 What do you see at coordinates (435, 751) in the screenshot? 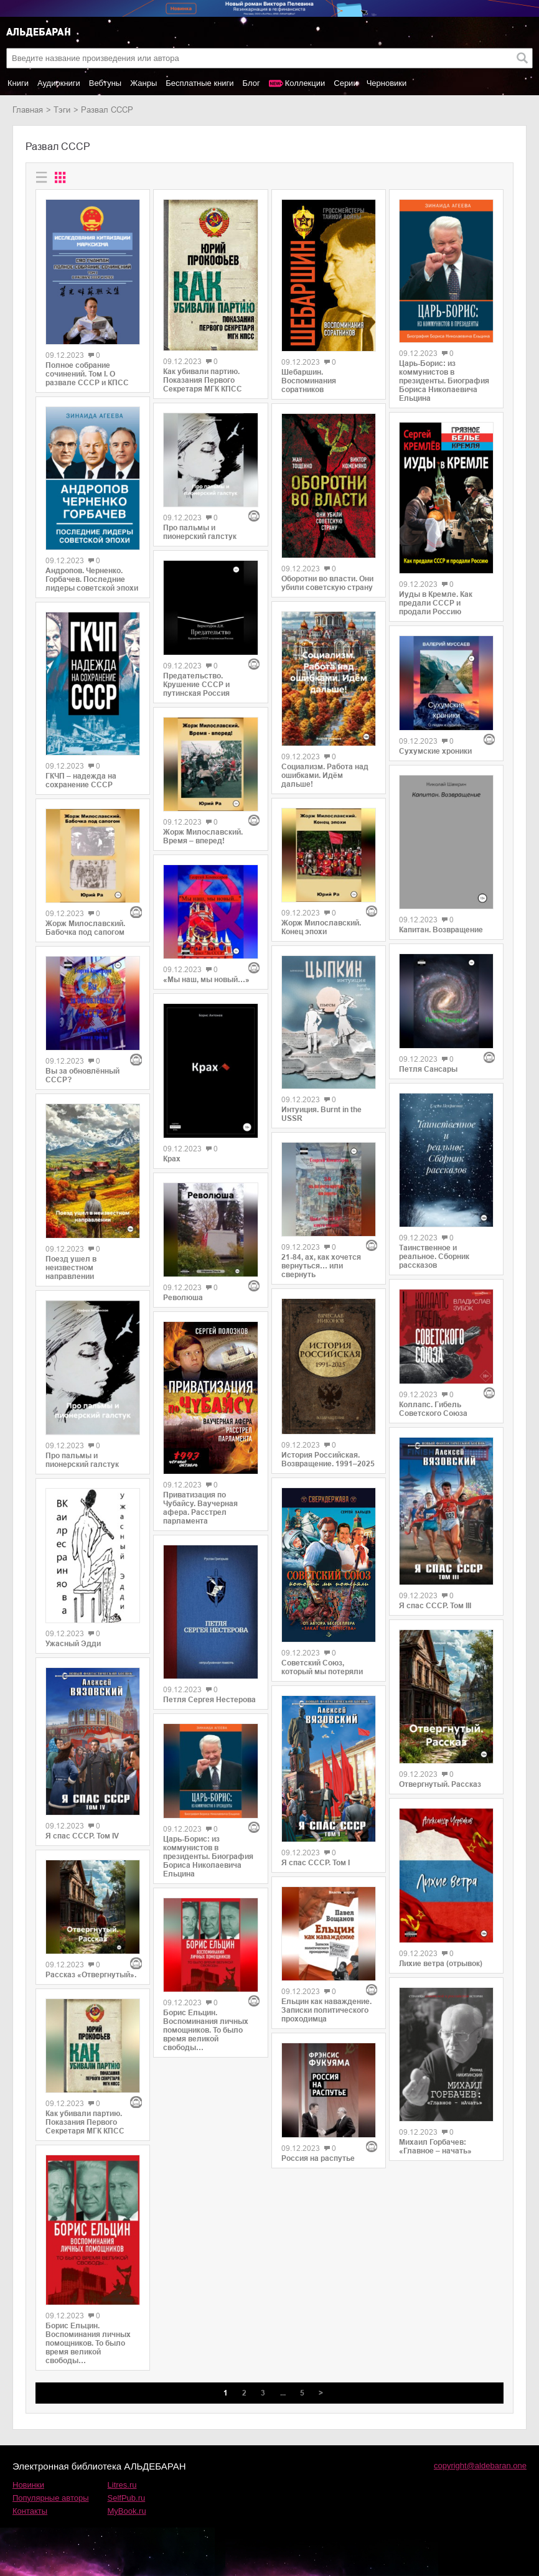
I see `Сухумские хроники` at bounding box center [435, 751].